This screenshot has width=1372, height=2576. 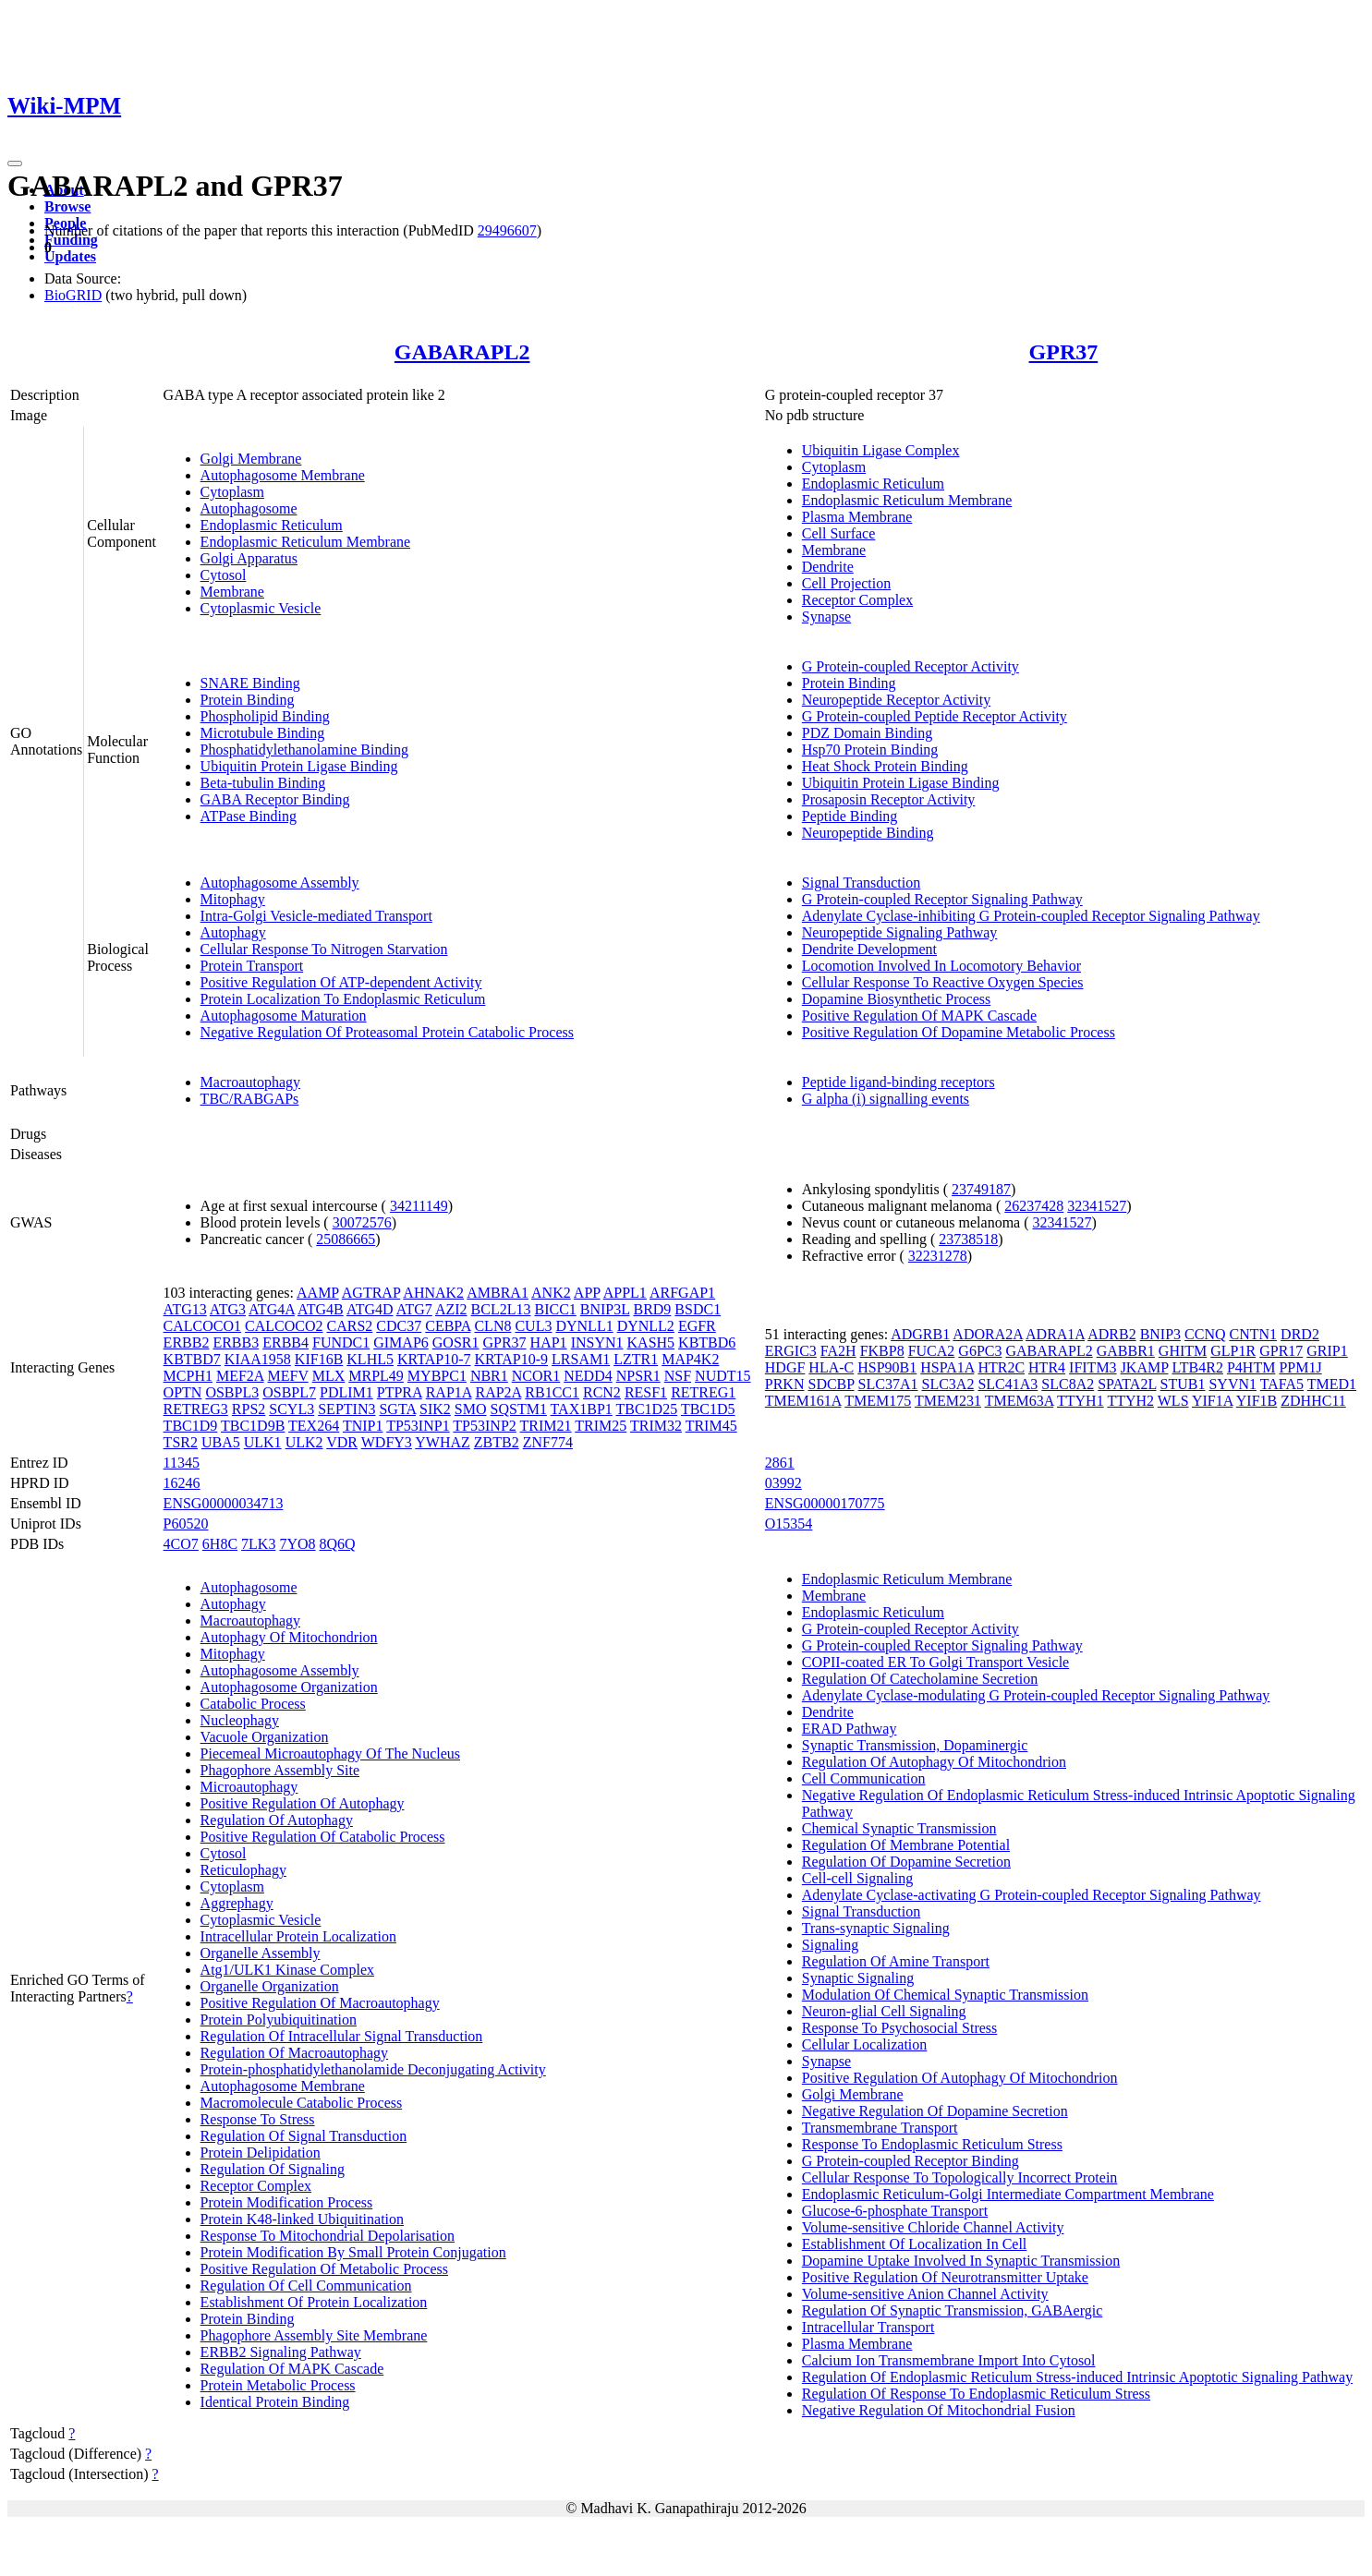 I want to click on DYNLL1, so click(x=584, y=1326).